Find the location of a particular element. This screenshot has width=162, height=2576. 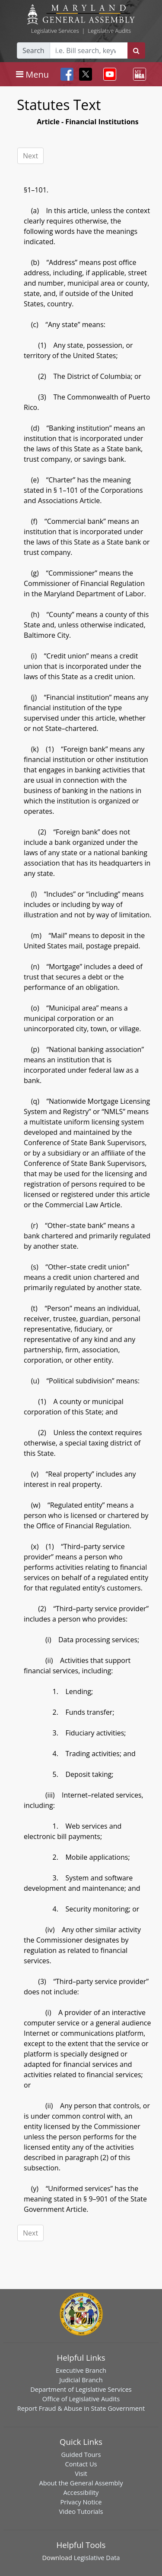

Video Tutorials is located at coordinates (81, 2511).